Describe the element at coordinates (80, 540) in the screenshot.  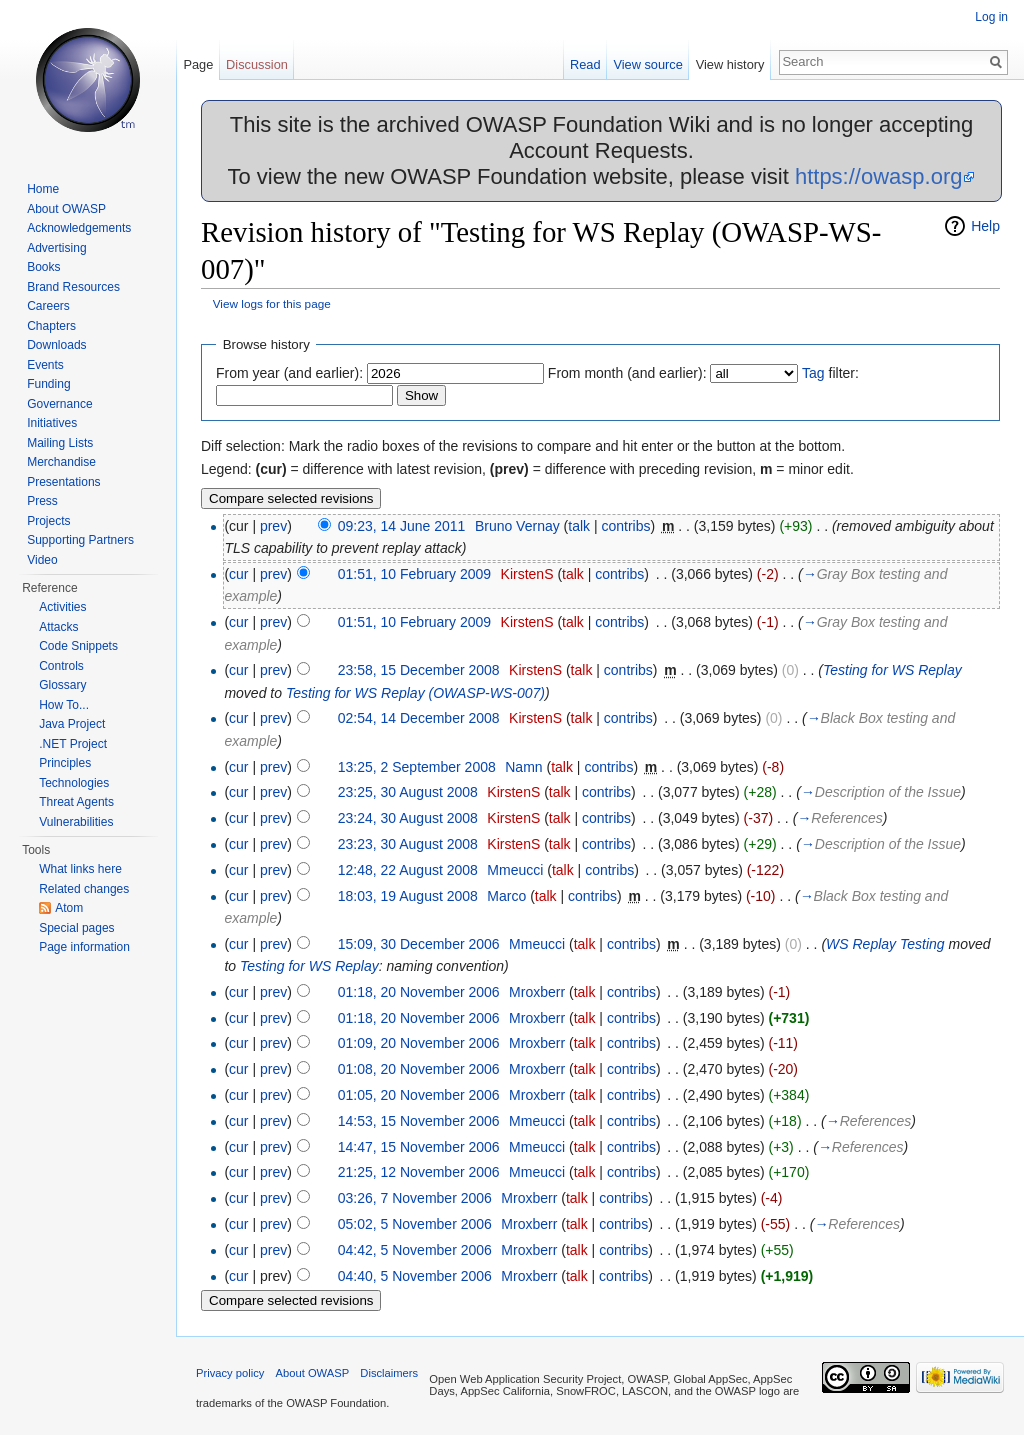
I see `Supporting Partners` at that location.